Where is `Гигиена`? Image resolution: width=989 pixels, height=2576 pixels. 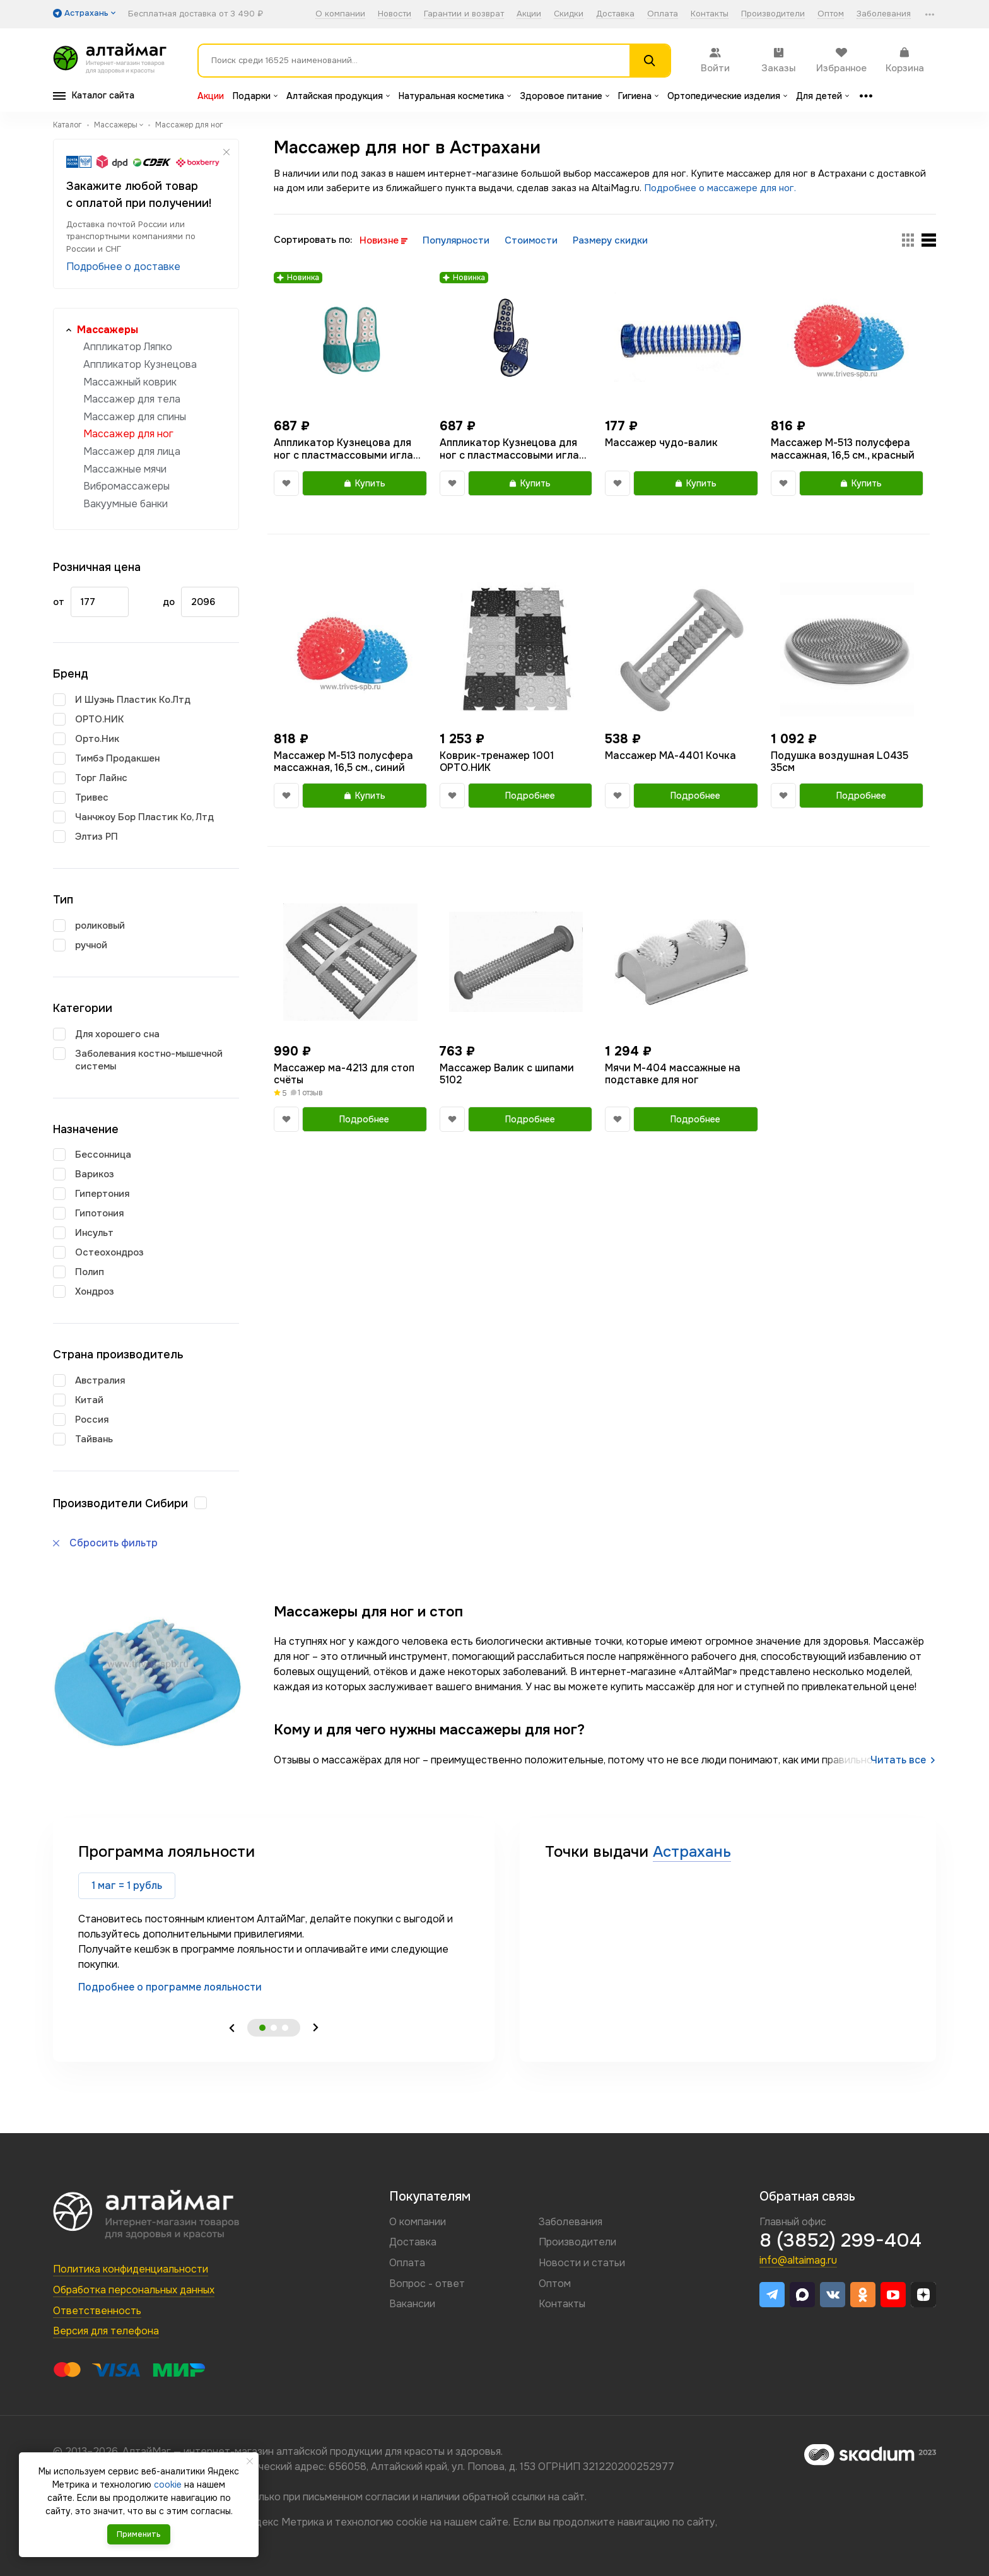
Гигиена is located at coordinates (638, 96).